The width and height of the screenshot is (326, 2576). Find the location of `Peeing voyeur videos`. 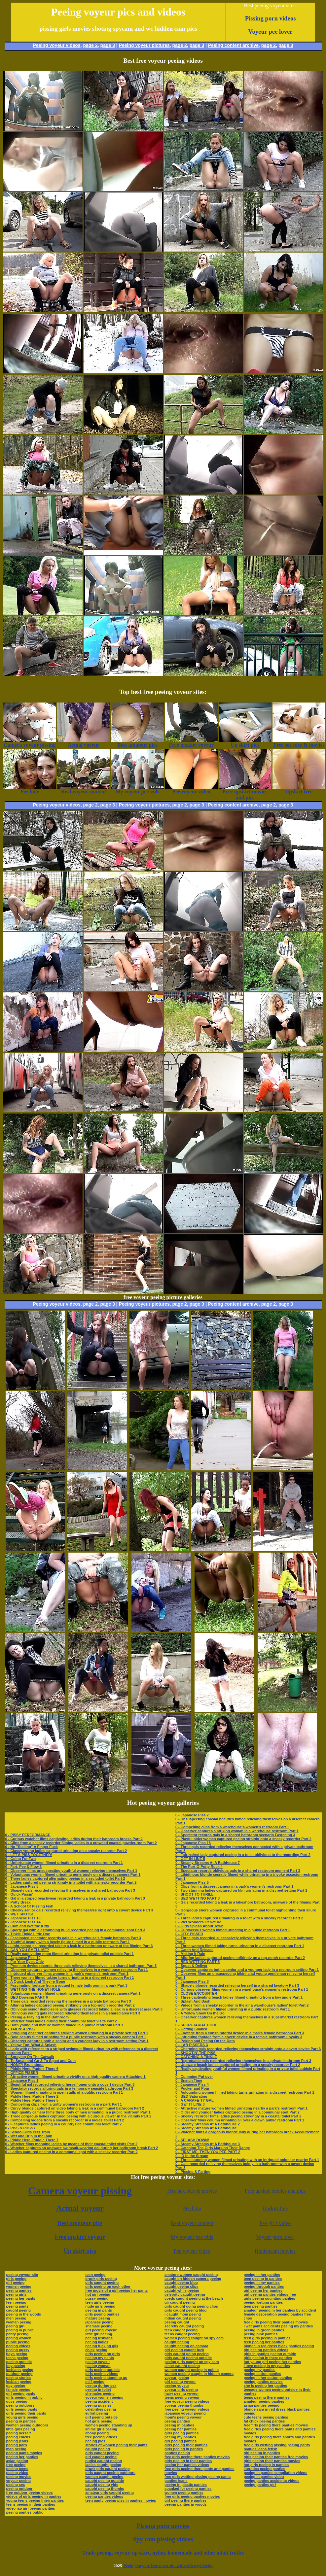

Peeing voyeur videos is located at coordinates (57, 45).